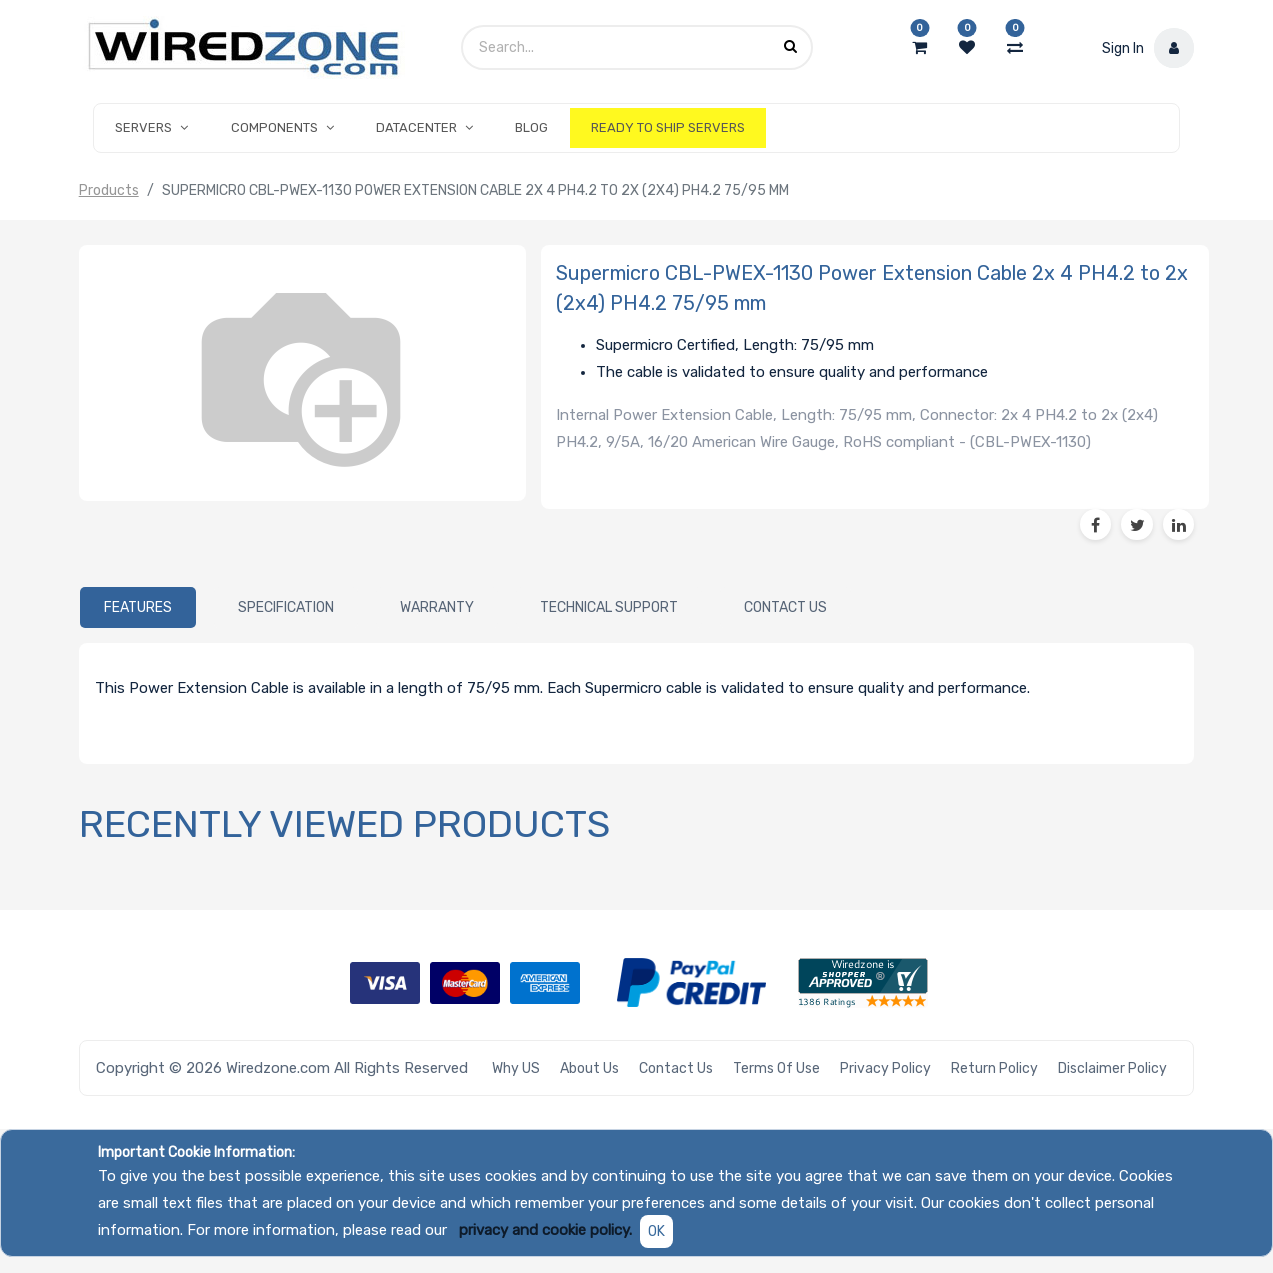 This screenshot has width=1273, height=1273. Describe the element at coordinates (994, 1068) in the screenshot. I see `Return Policy` at that location.